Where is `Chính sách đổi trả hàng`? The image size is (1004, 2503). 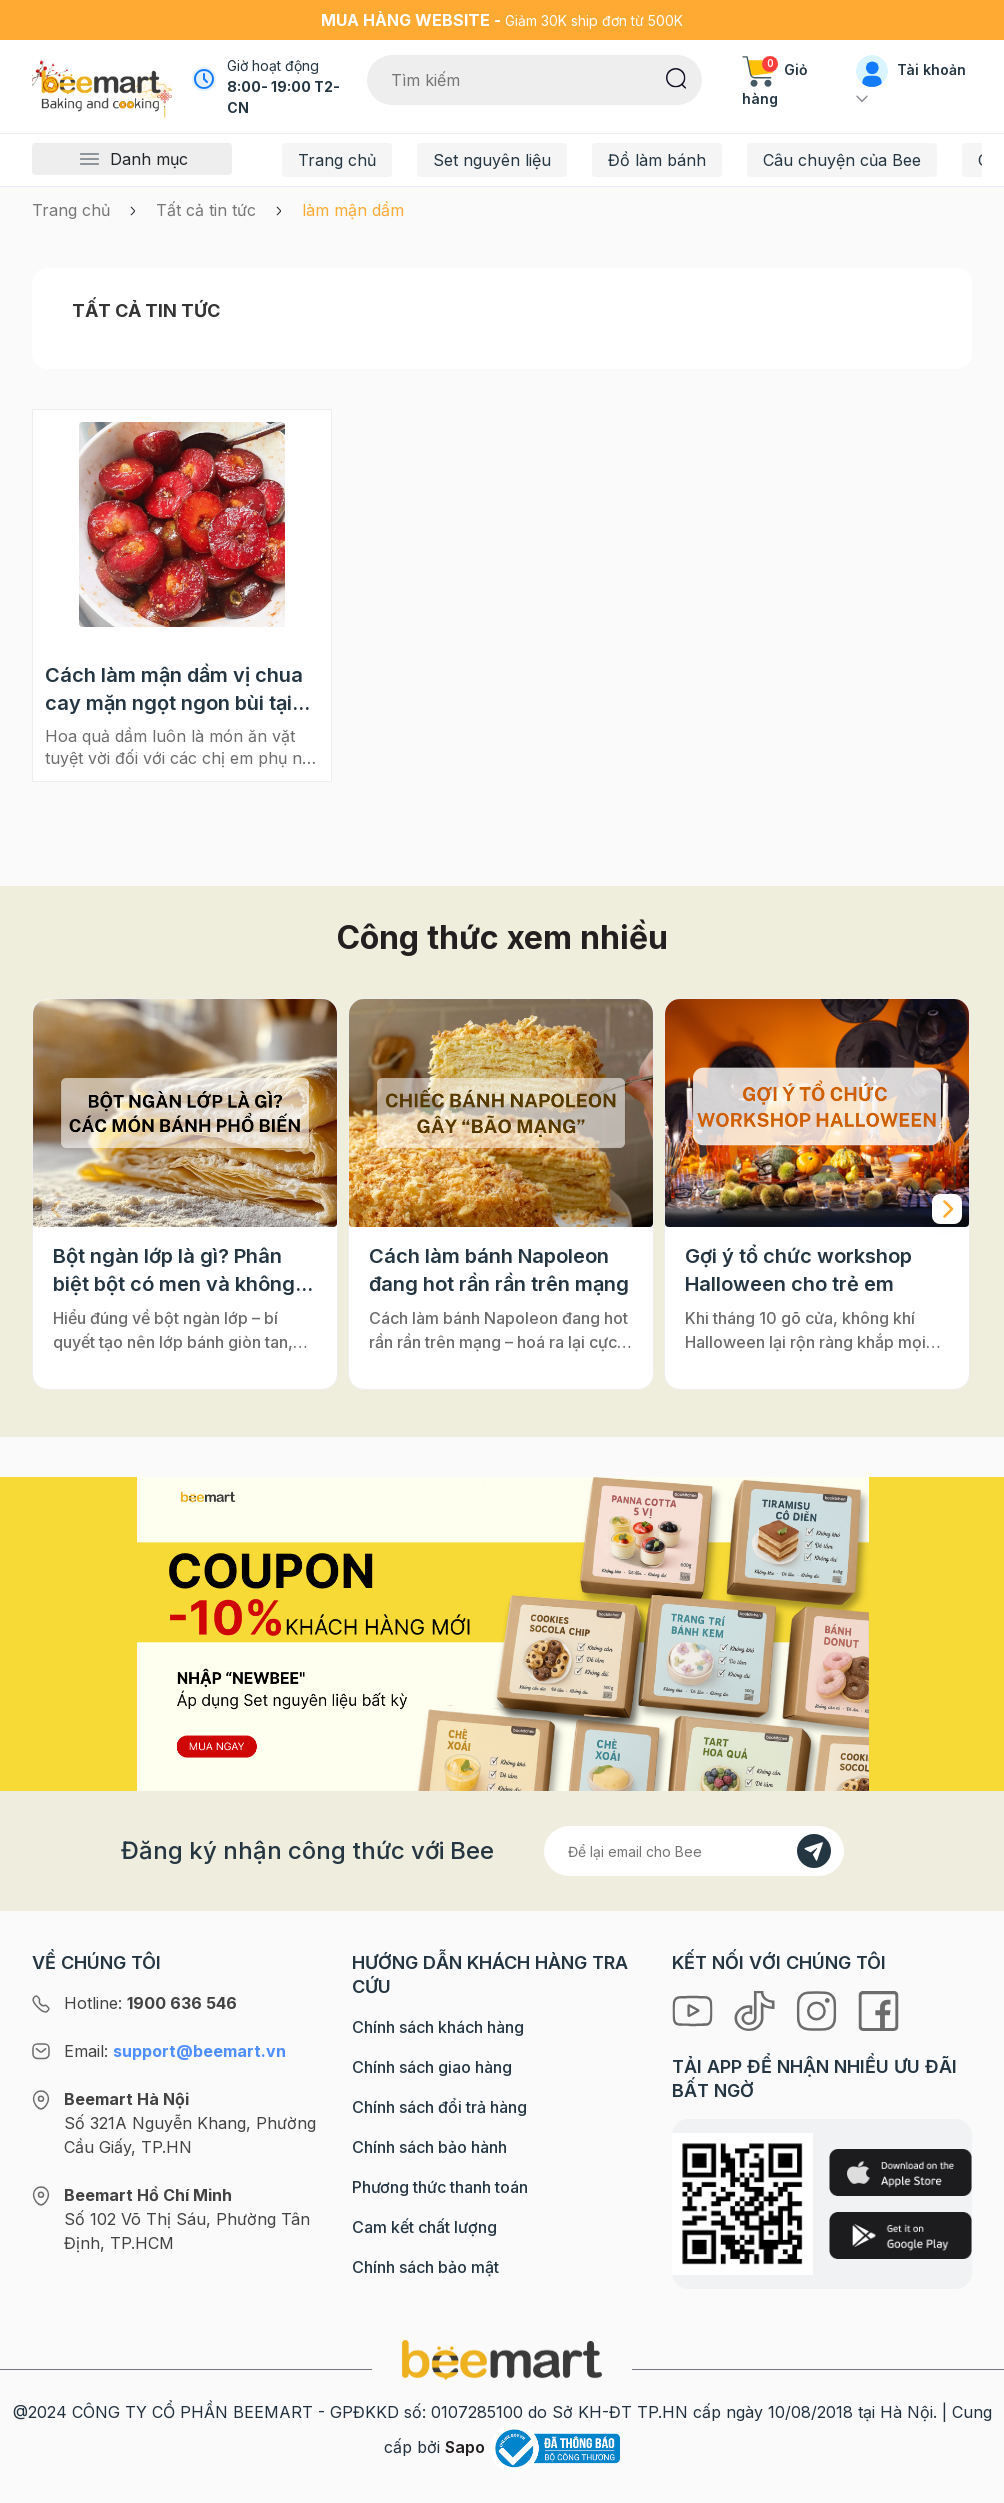 Chính sách đổi trả hàng is located at coordinates (439, 2107).